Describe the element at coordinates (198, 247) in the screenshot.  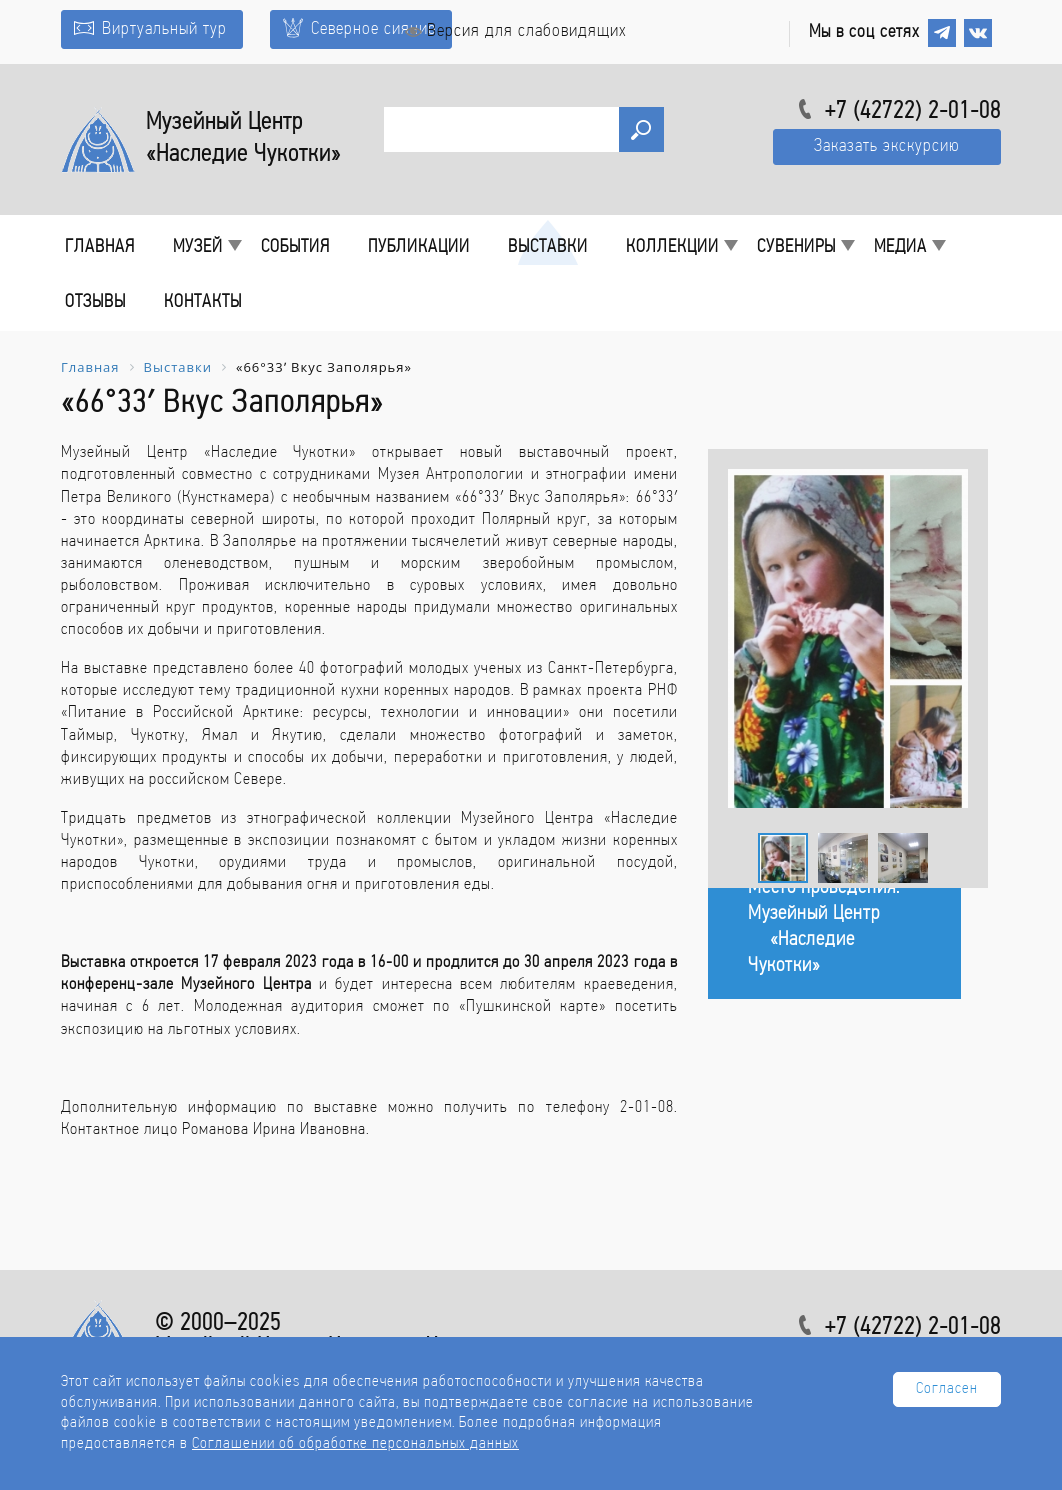
I see `Музей` at that location.